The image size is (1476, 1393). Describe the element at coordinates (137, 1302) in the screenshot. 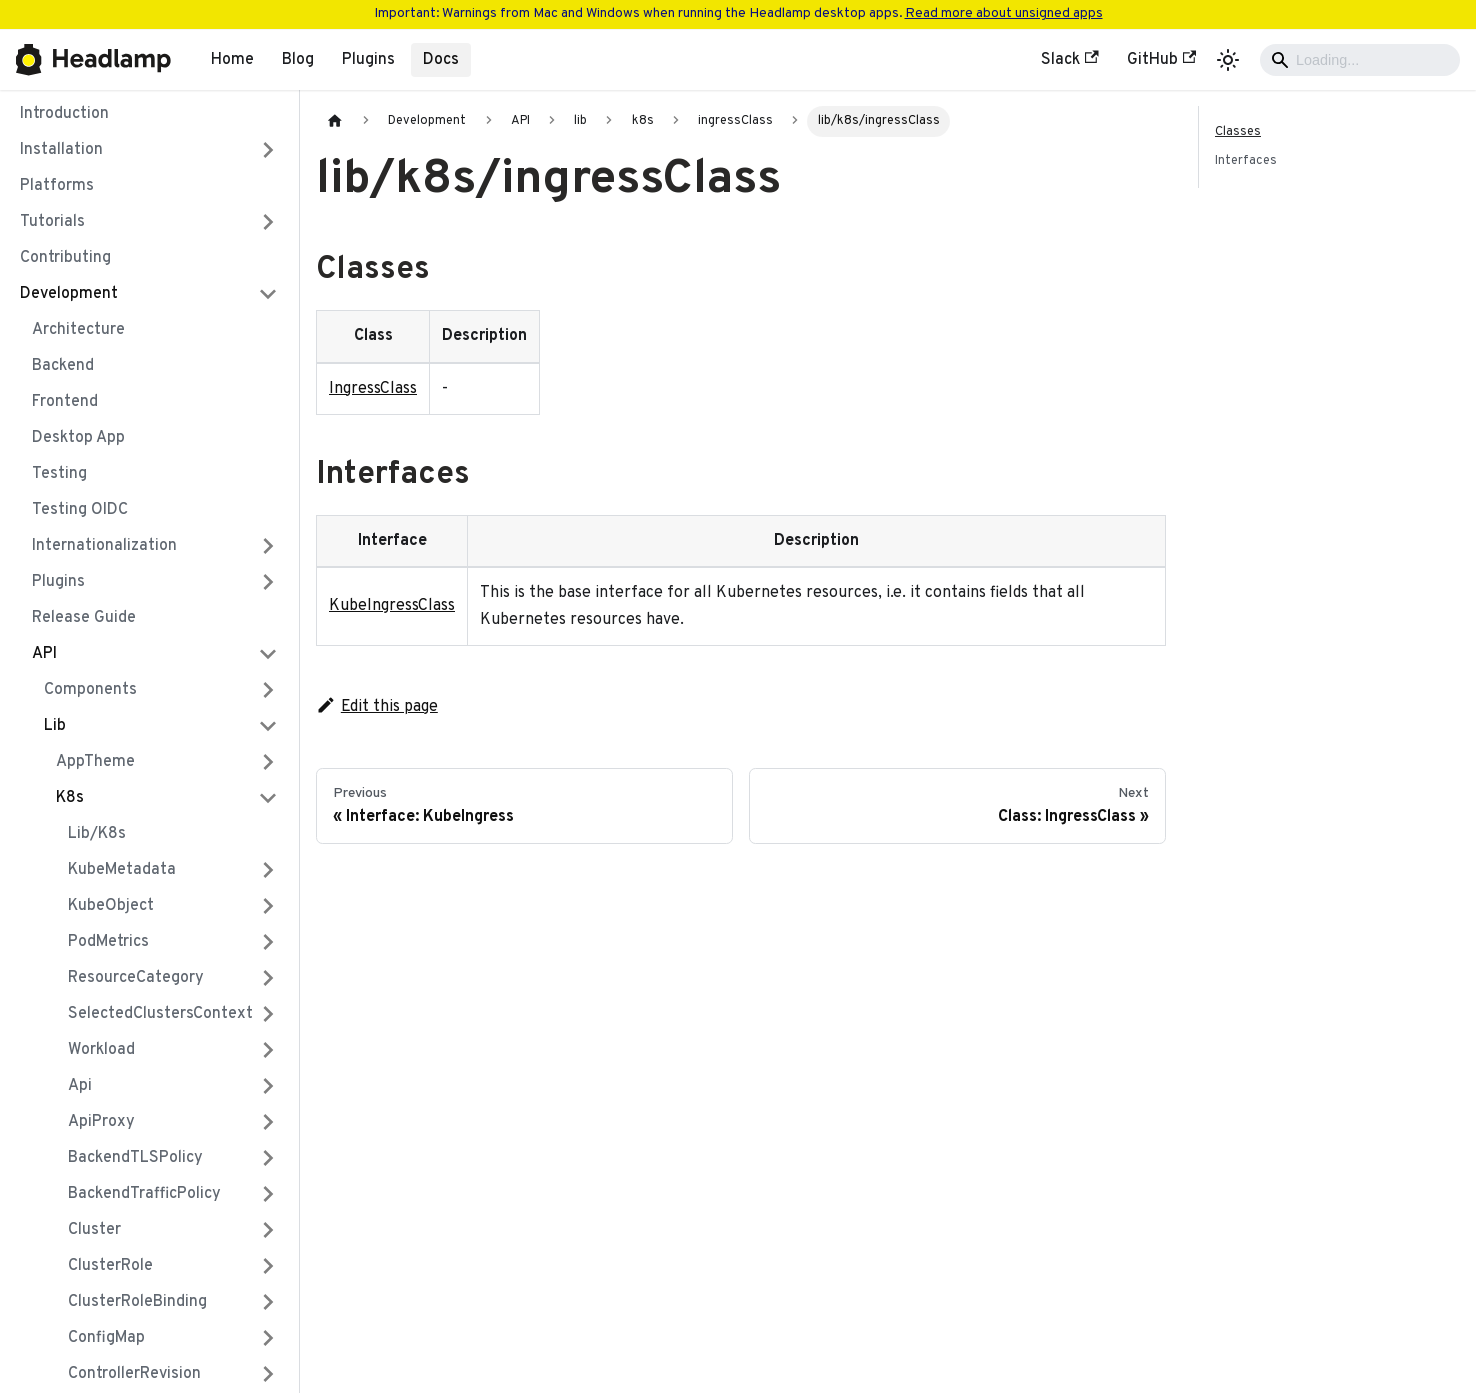

I see `clusterRoleBinding [button]` at that location.